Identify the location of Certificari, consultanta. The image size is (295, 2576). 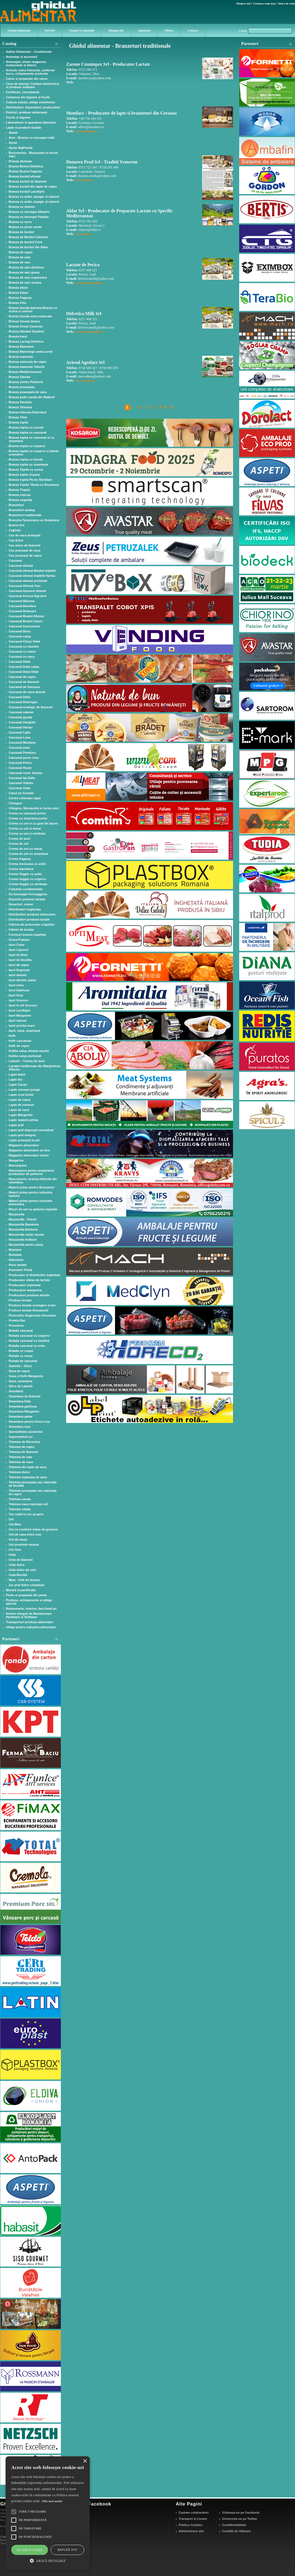
(22, 92).